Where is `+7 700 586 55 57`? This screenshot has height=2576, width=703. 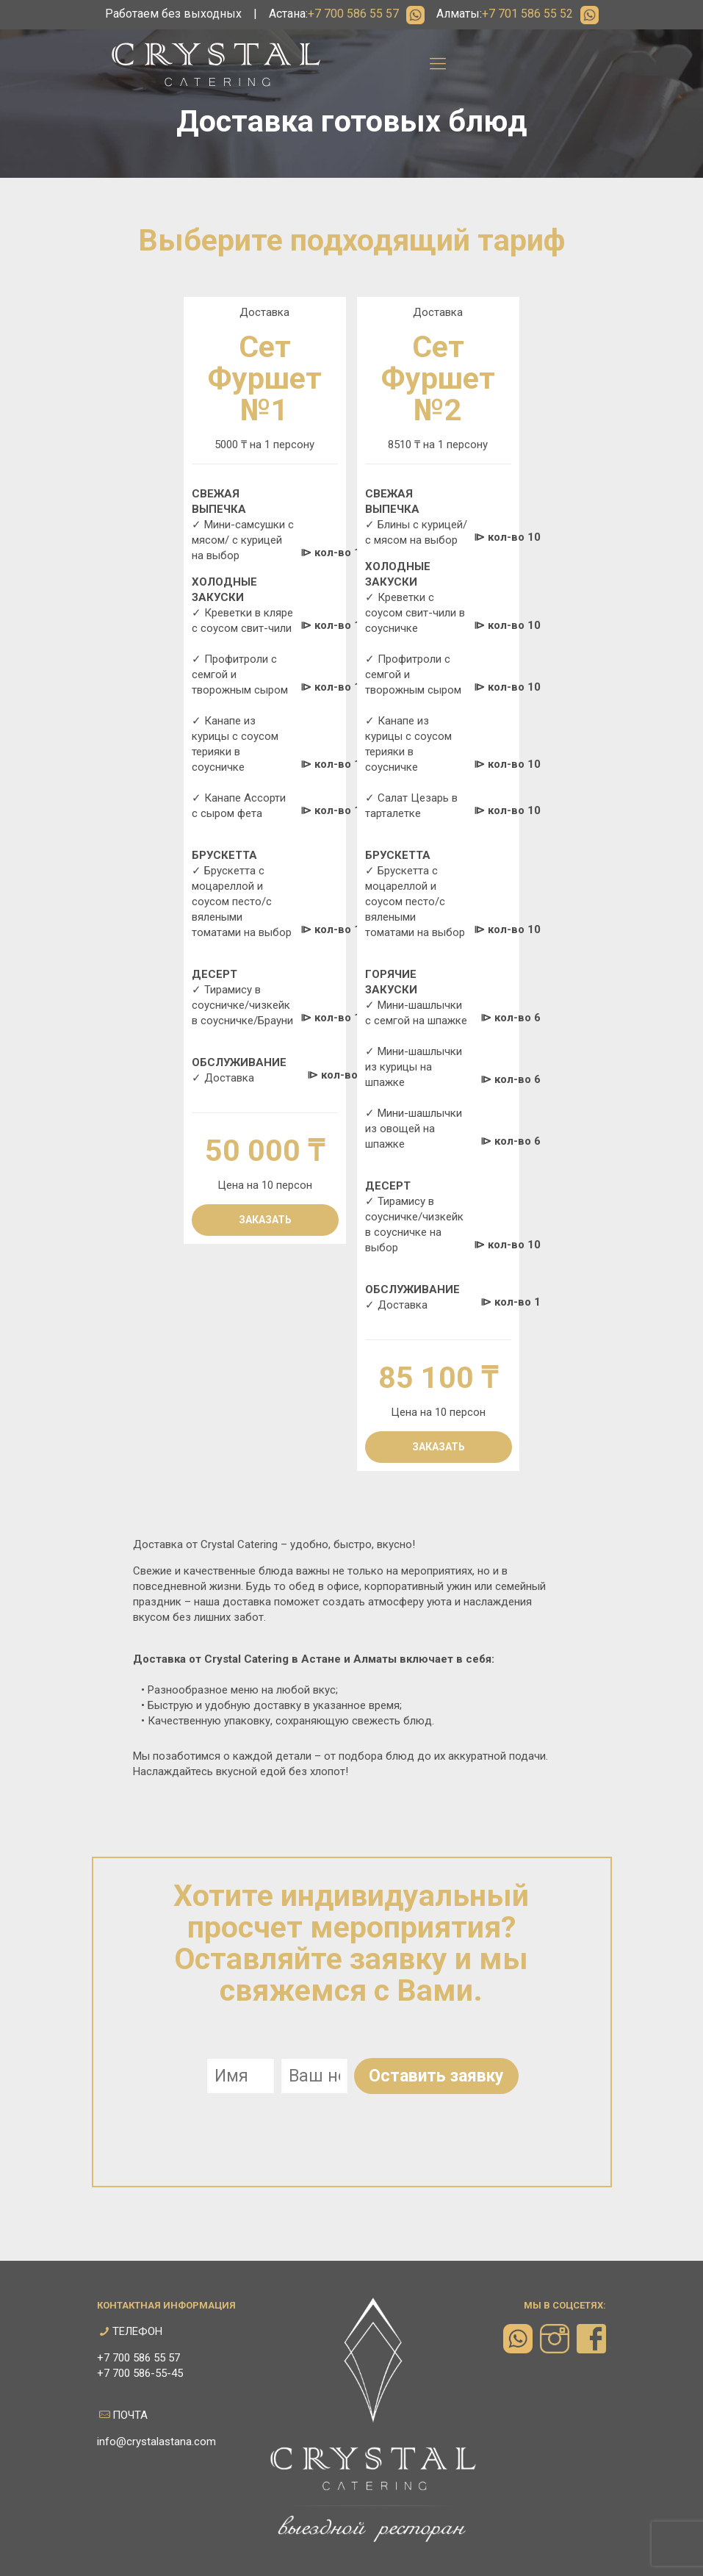
+7 700 586 55 57 is located at coordinates (353, 14).